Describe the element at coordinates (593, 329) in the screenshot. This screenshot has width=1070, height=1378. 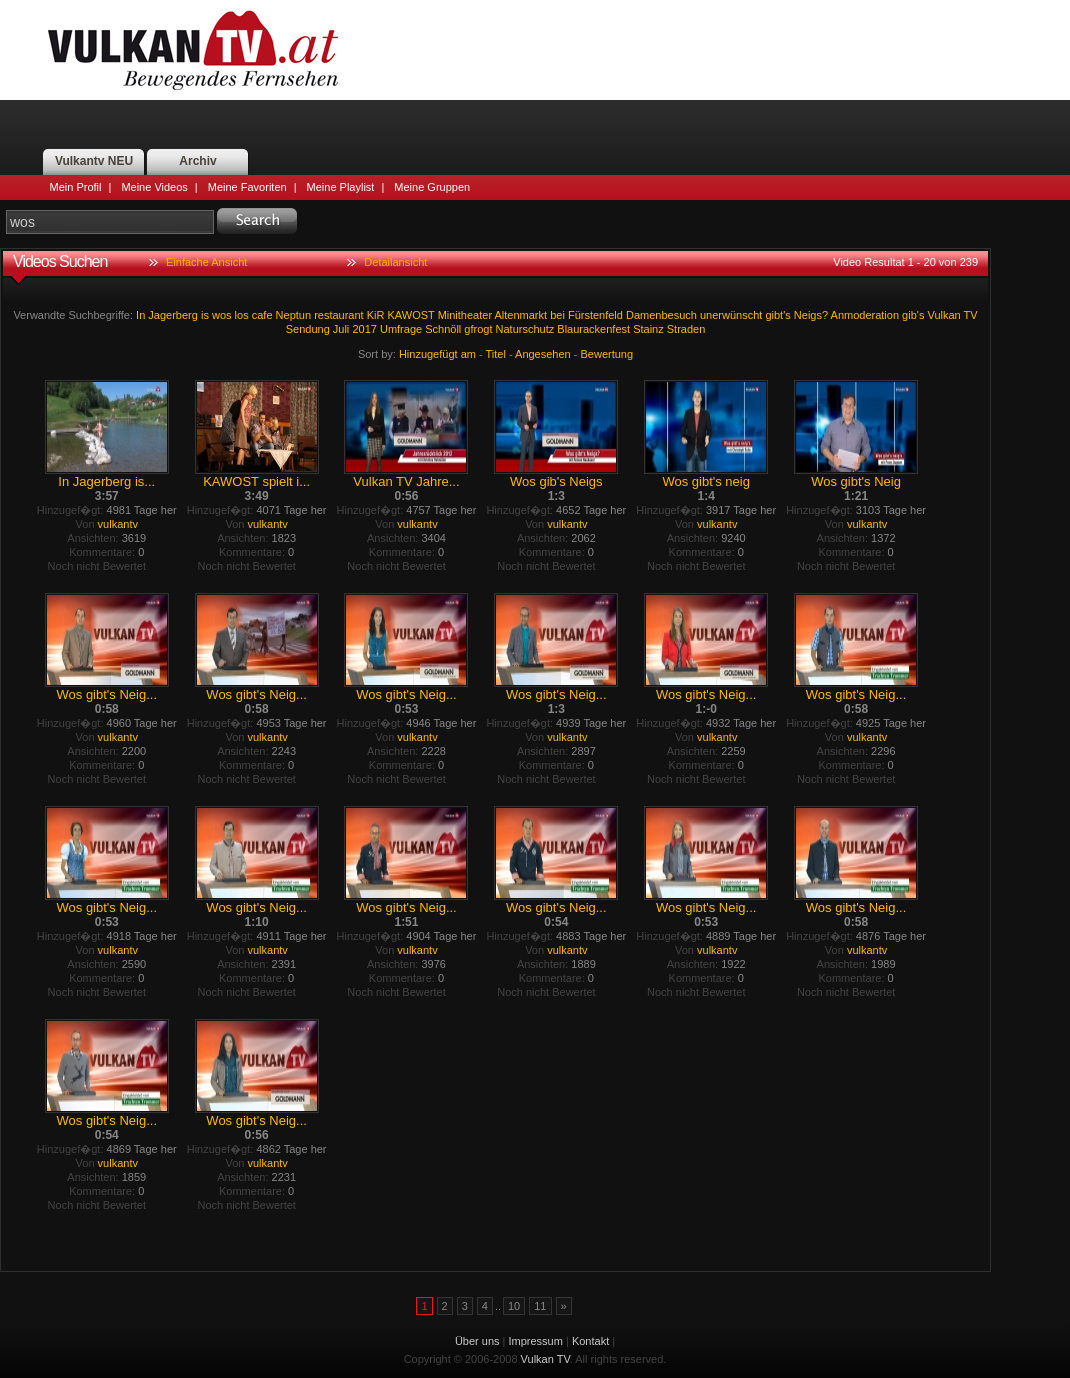
I see `Blaurackenfest` at that location.